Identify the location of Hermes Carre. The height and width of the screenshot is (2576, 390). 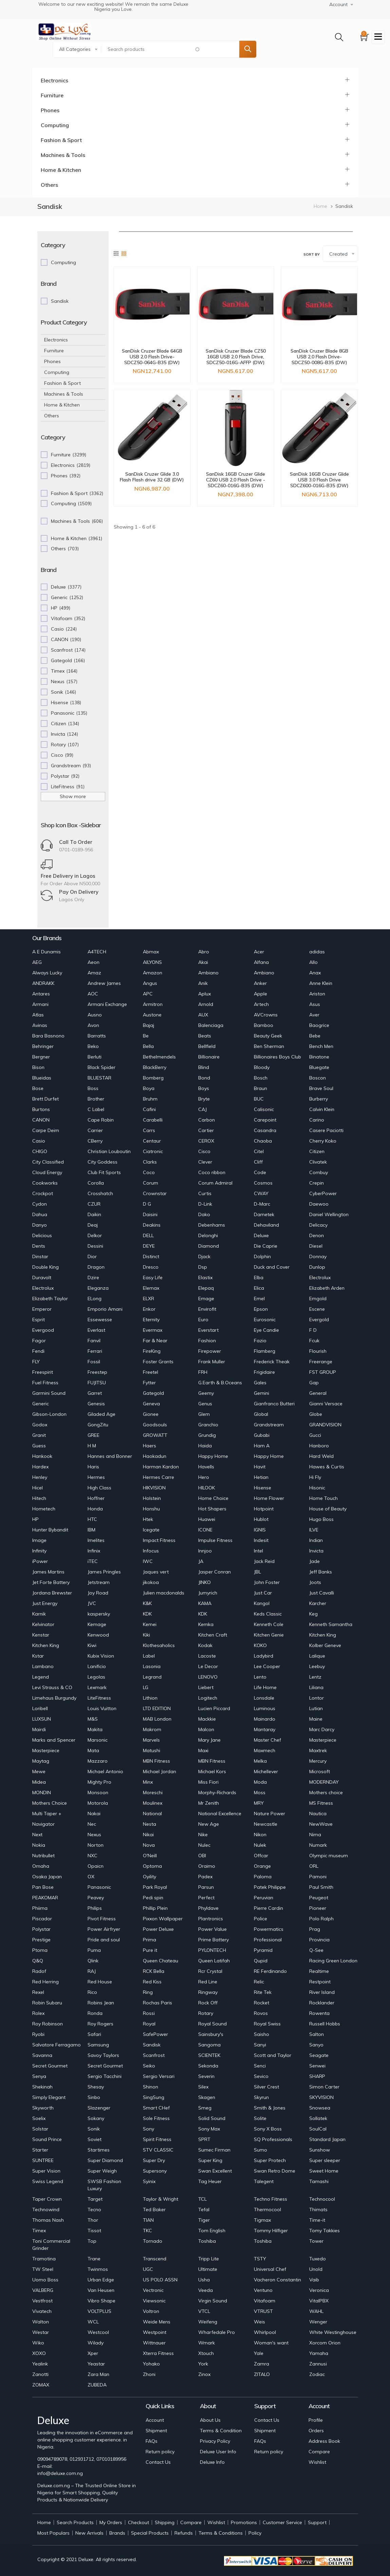
(158, 1477).